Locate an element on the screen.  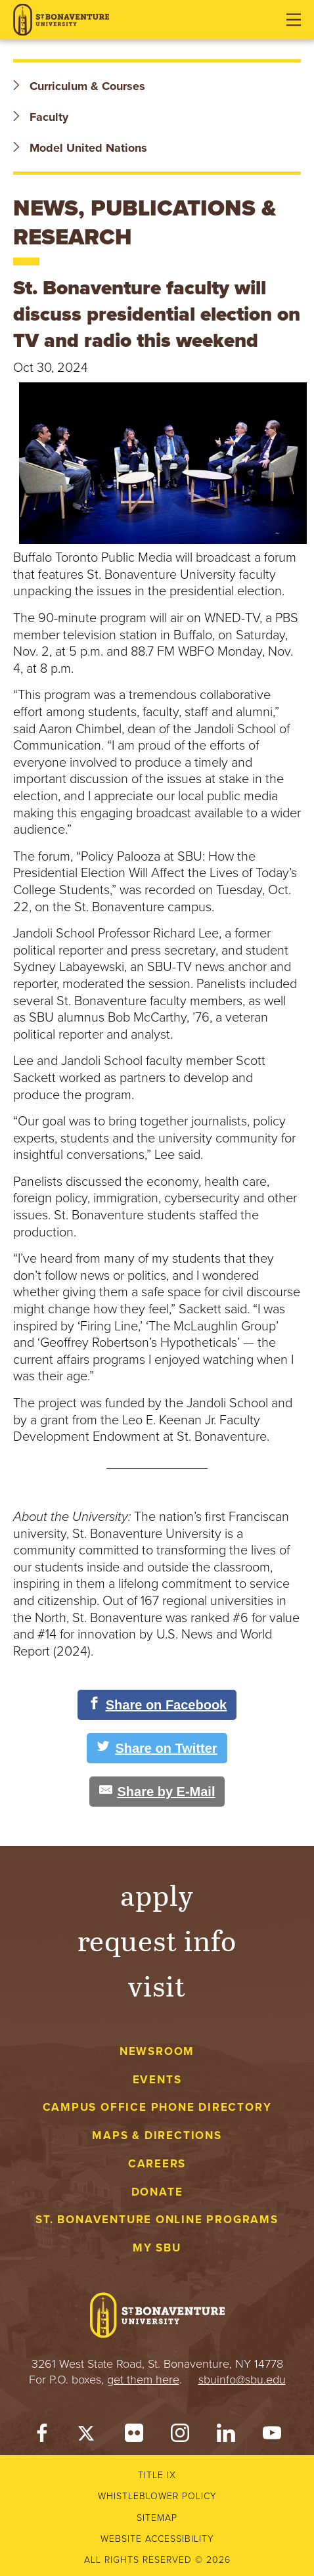
Whistleblower Policy is located at coordinates (157, 2496).